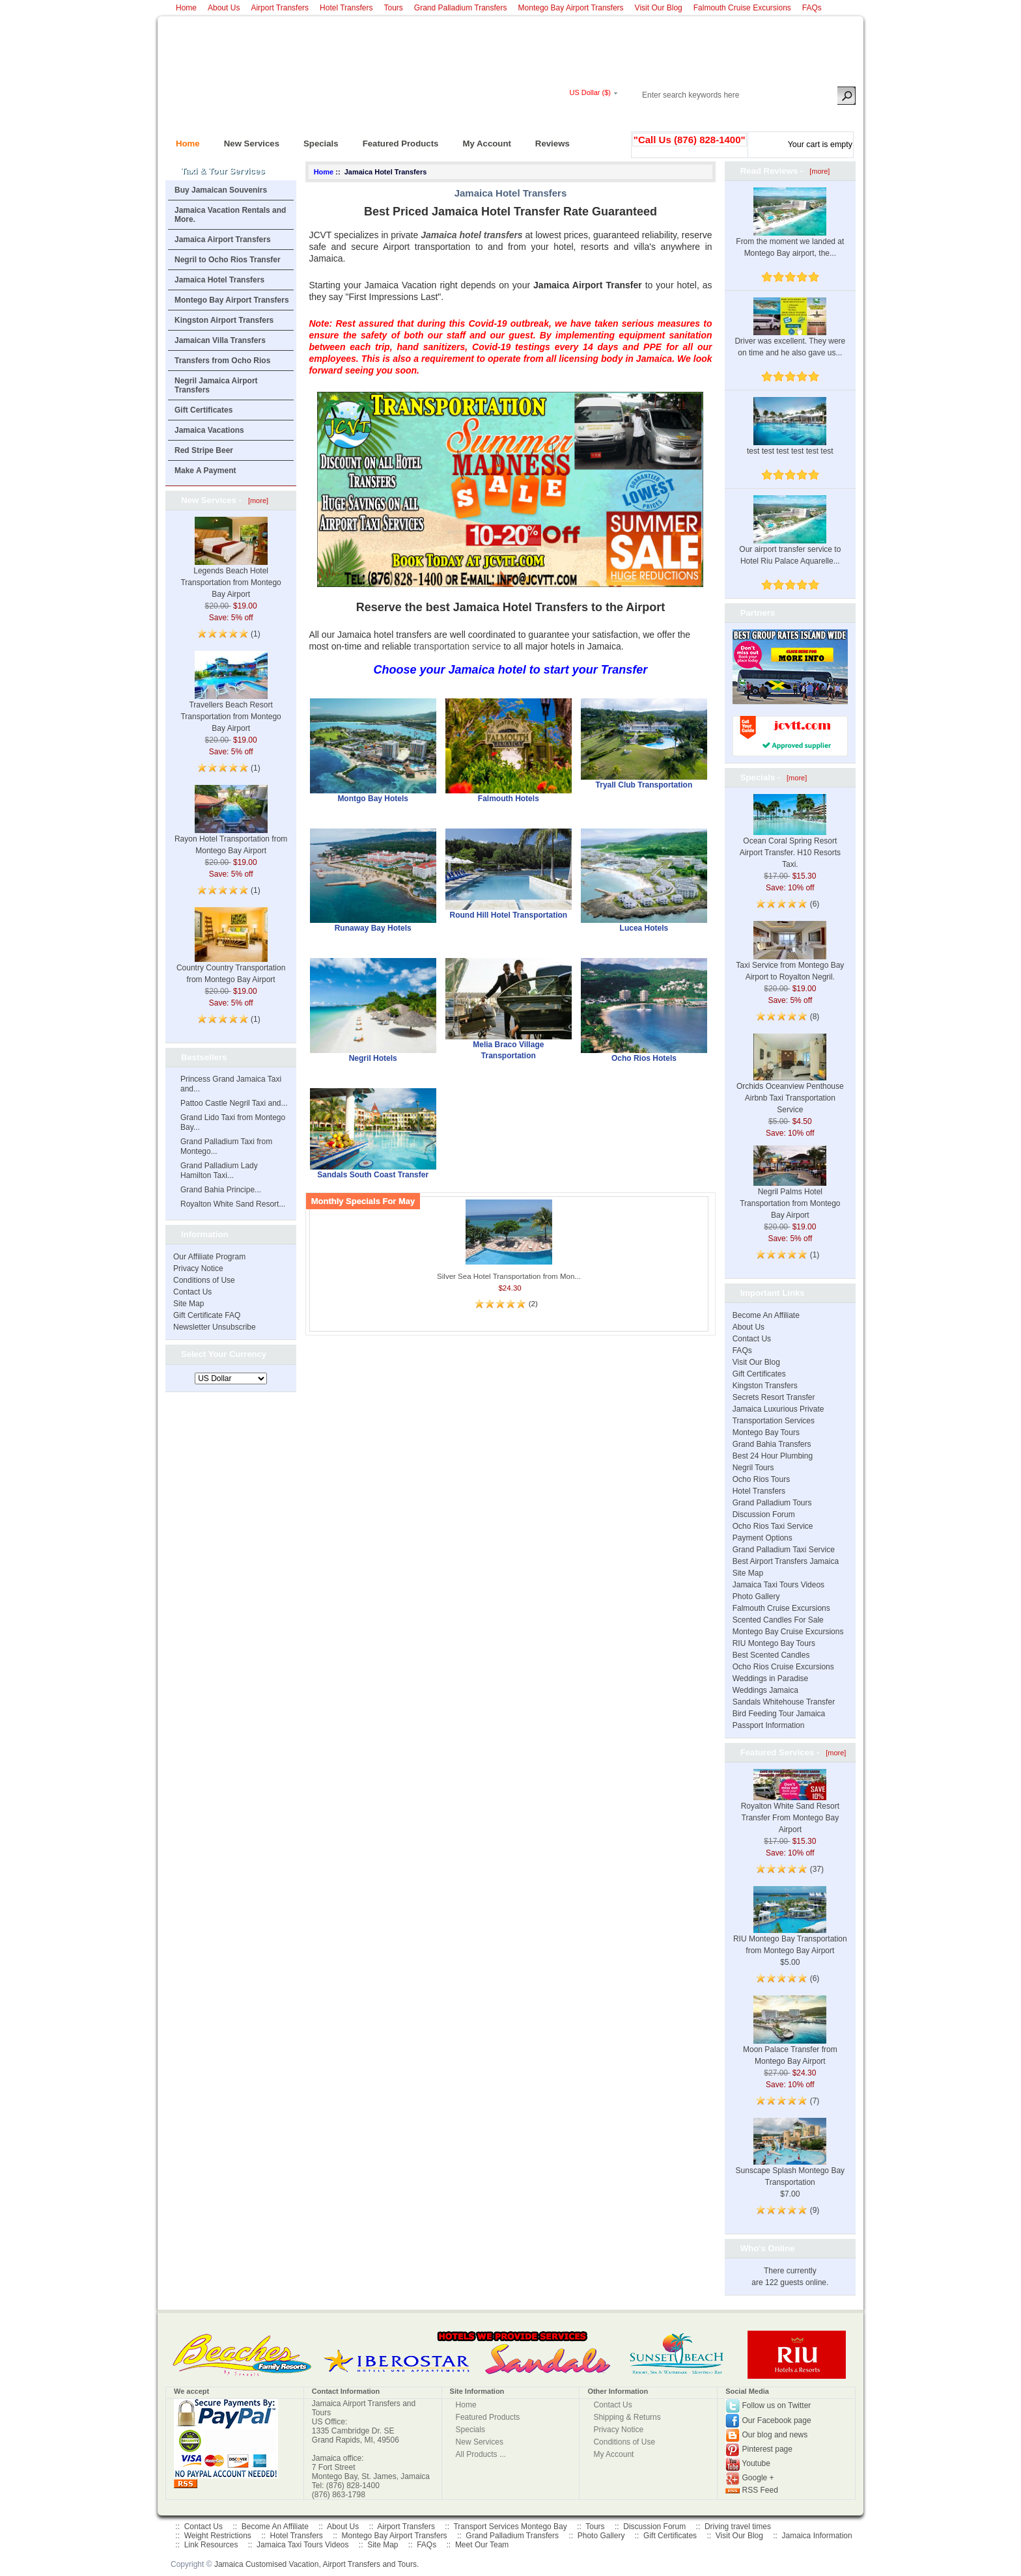  What do you see at coordinates (230, 567) in the screenshot?
I see `Legends Beach Hotel Transportation from Montego Bay Airport` at bounding box center [230, 567].